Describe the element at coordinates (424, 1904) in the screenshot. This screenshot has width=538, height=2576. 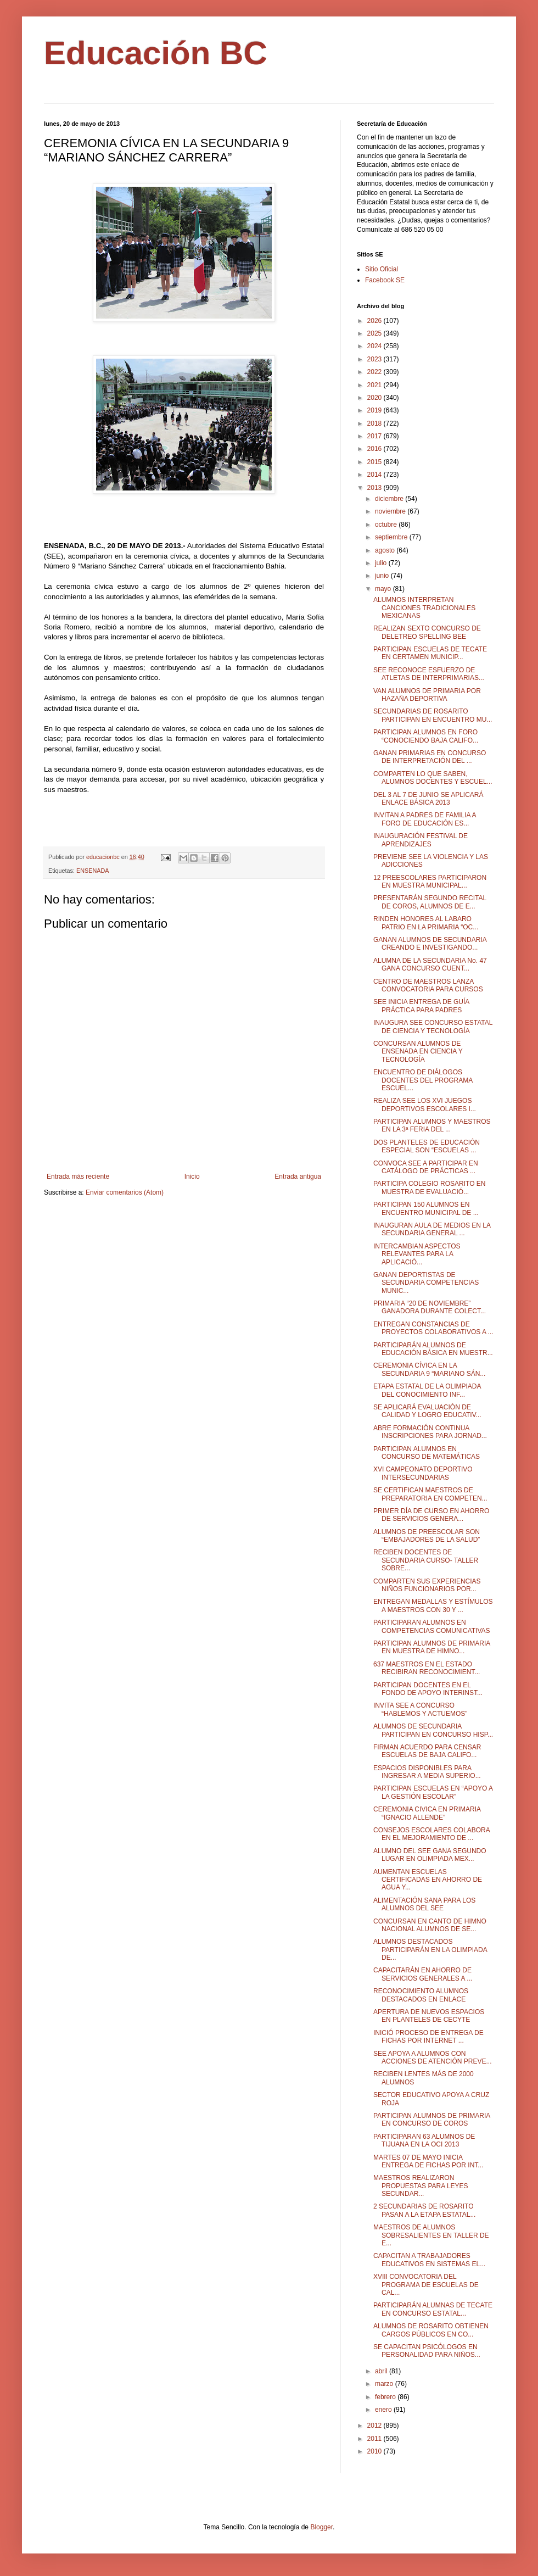
I see `ALIMENTACIÓN SANA PARA LOS ALUMNOS DEL SEE` at that location.